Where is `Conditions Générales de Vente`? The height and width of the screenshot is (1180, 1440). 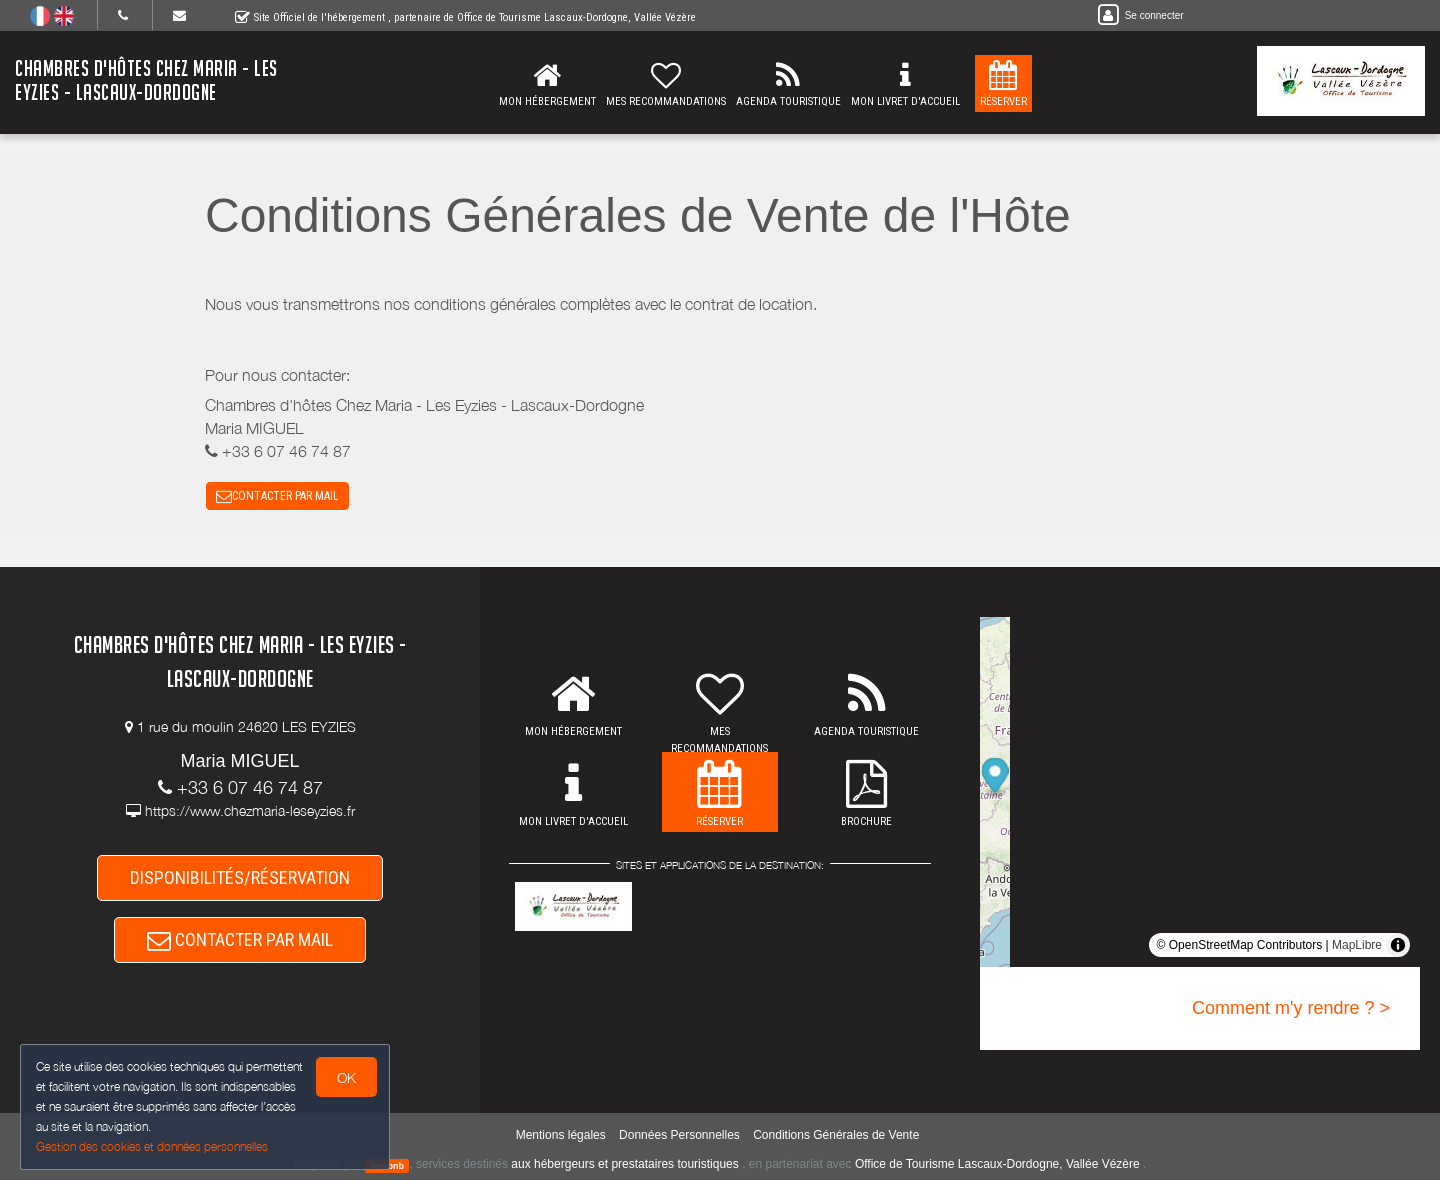
Conditions Générales de Vente is located at coordinates (836, 1135).